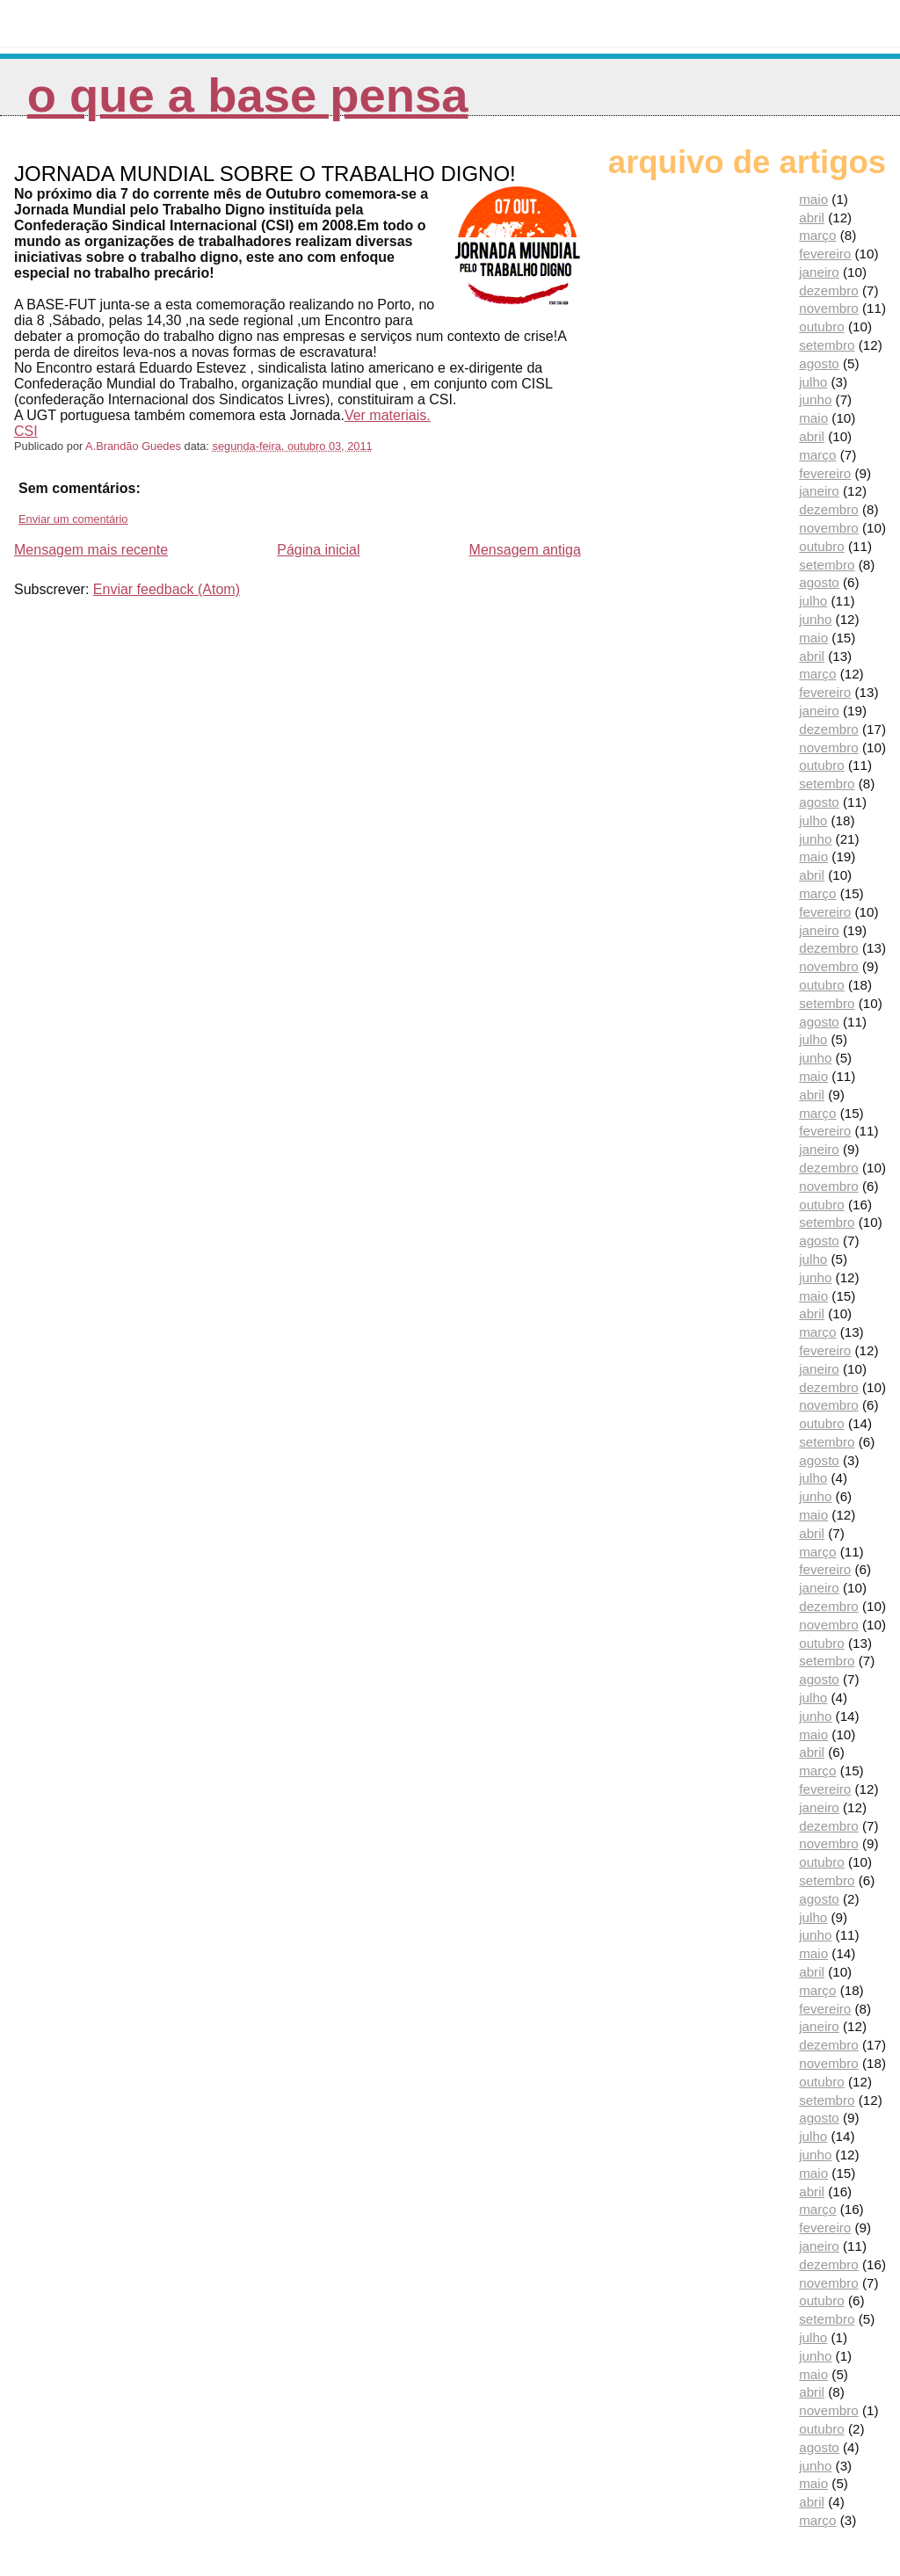 Image resolution: width=900 pixels, height=2576 pixels. What do you see at coordinates (829, 308) in the screenshot?
I see `novembro` at bounding box center [829, 308].